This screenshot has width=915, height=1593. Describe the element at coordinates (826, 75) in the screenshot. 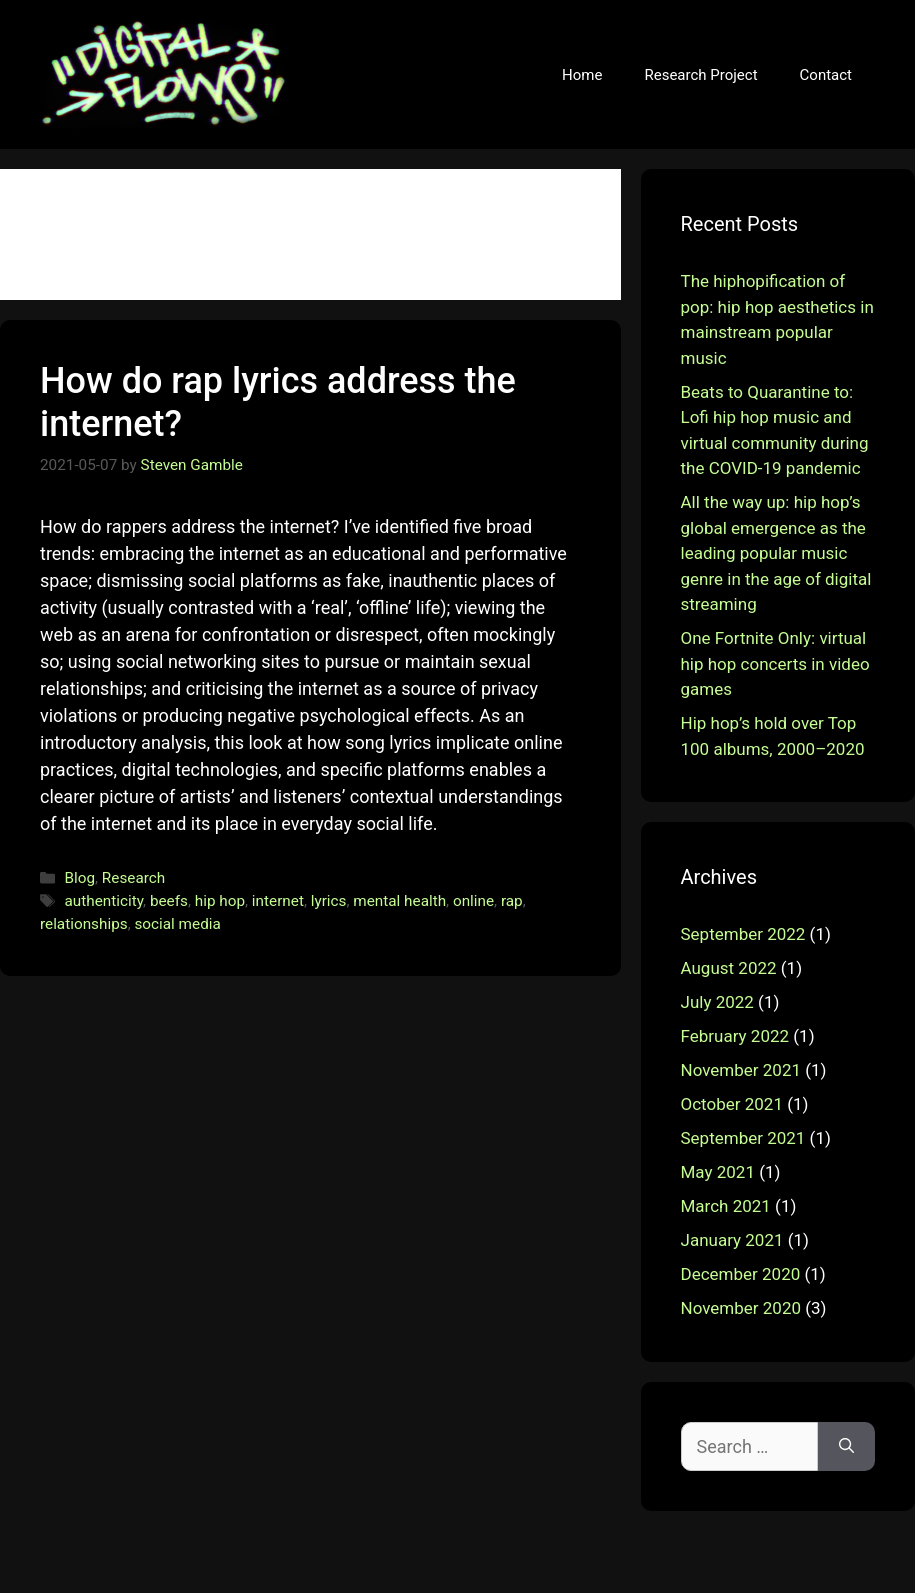

I see `Contact` at that location.